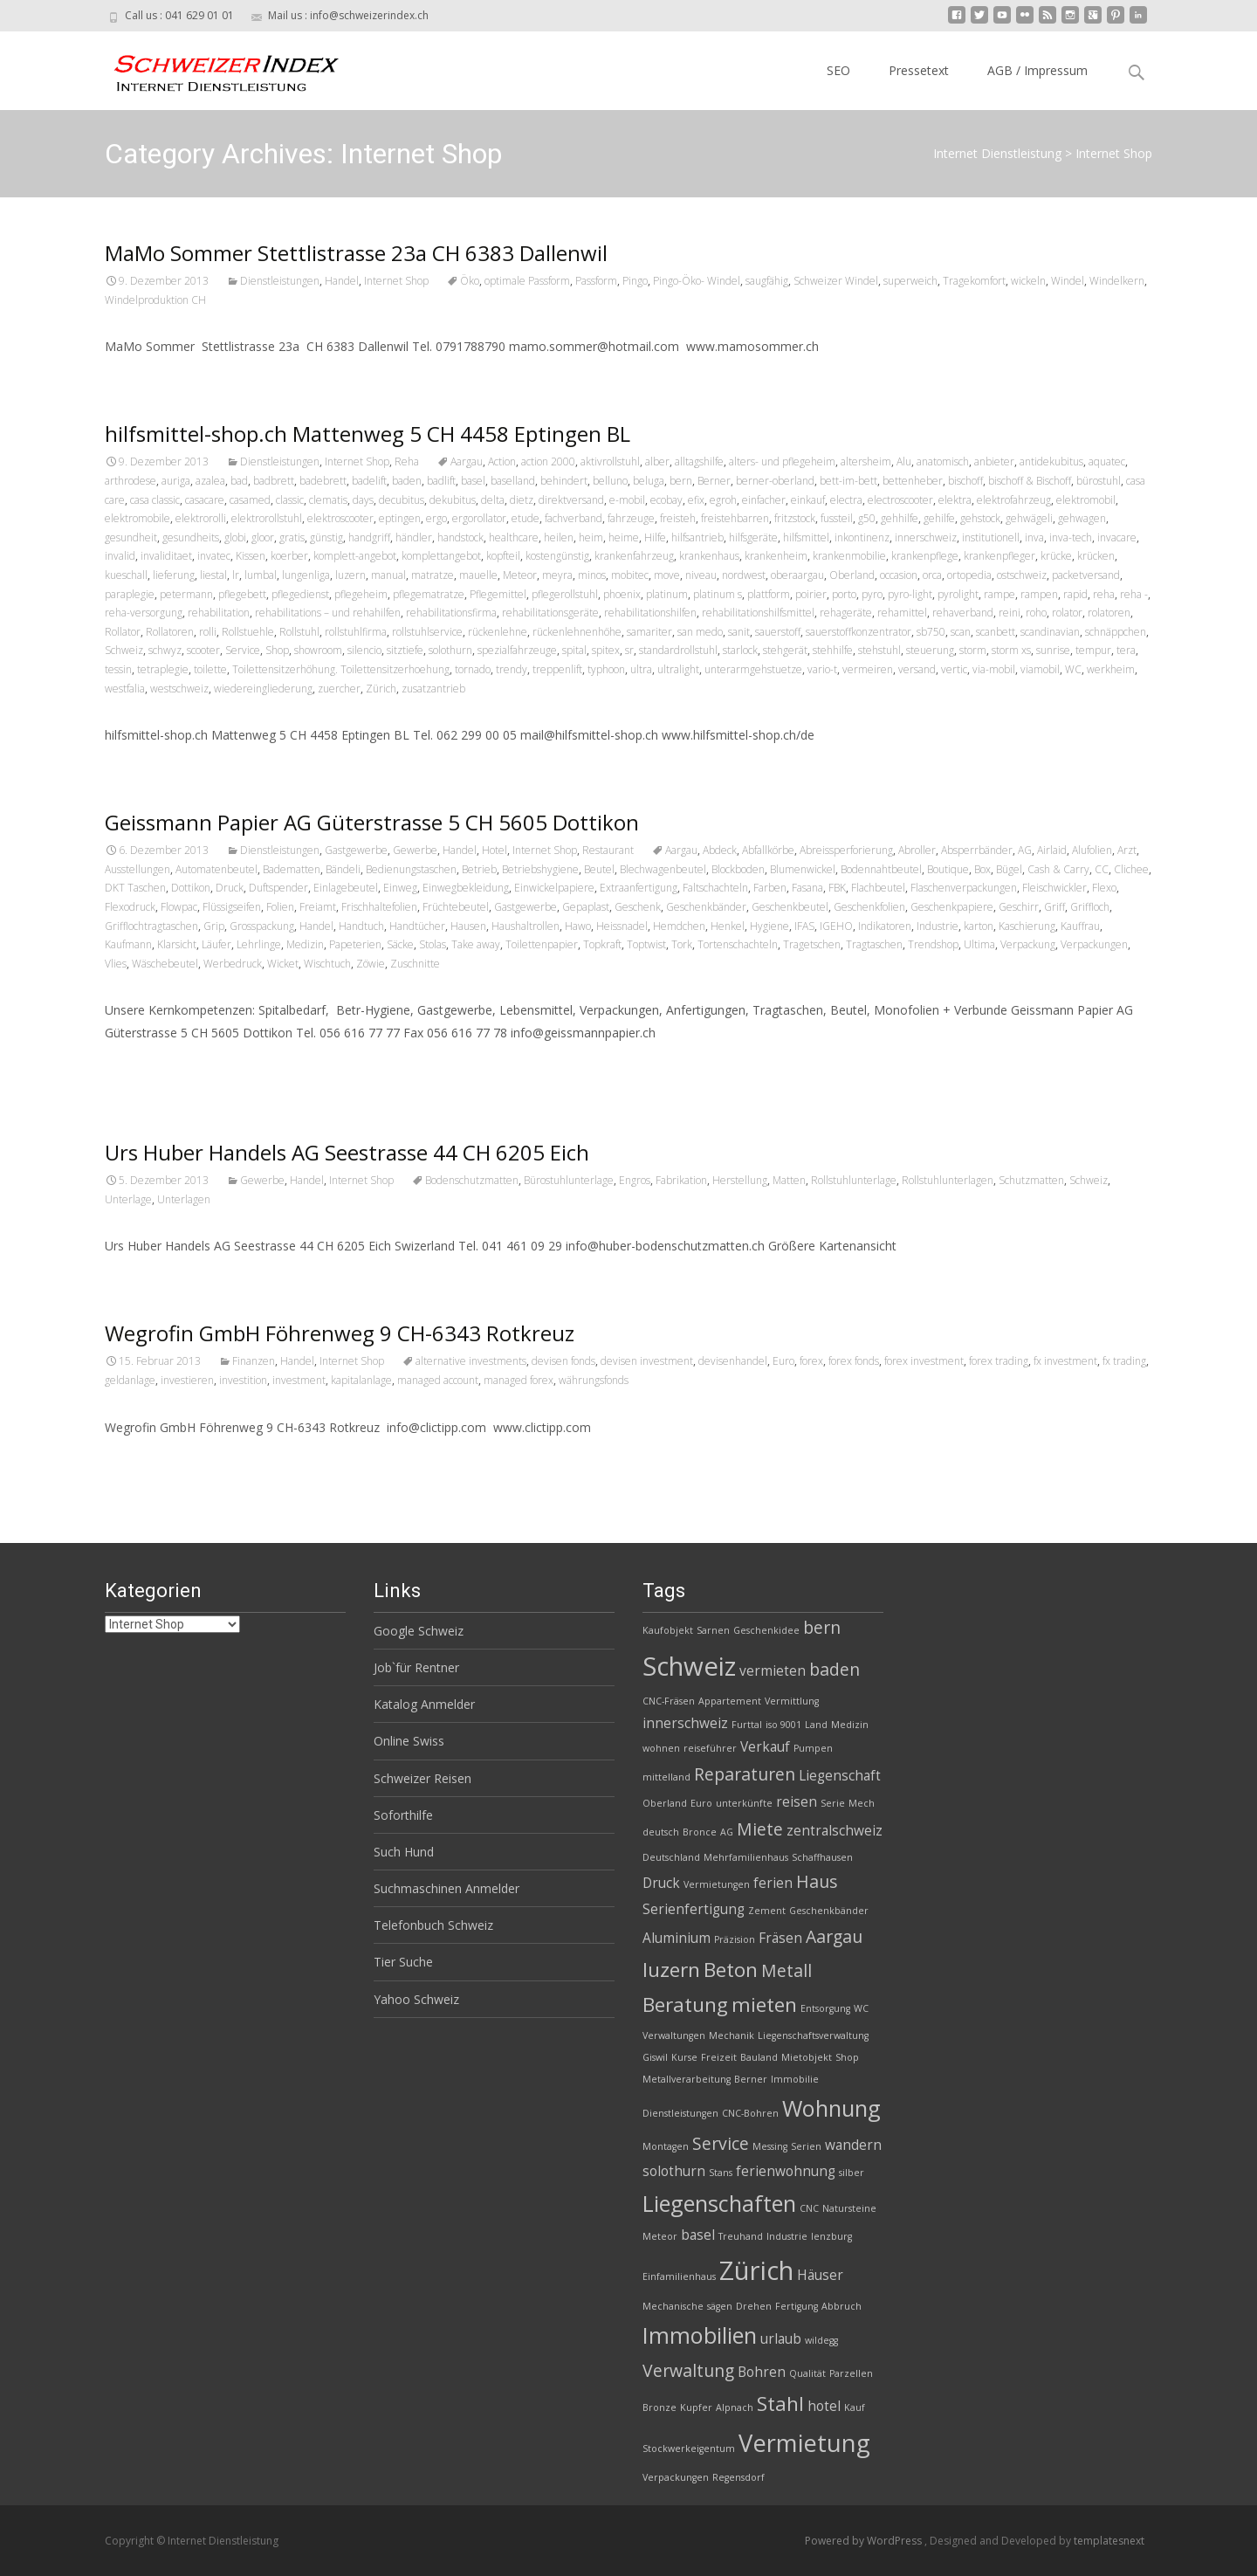 The image size is (1257, 2576). Describe the element at coordinates (289, 555) in the screenshot. I see `koerber` at that location.